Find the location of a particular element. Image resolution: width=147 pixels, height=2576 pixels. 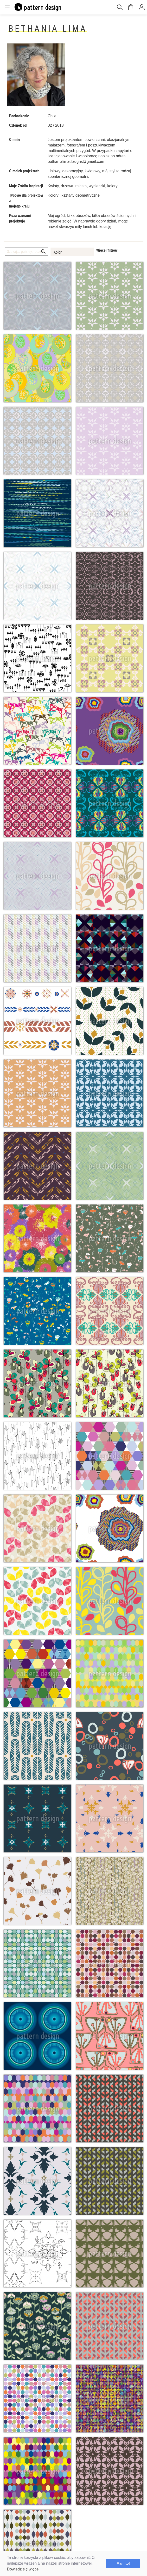

Dowiedz się więcej. is located at coordinates (24, 2569).